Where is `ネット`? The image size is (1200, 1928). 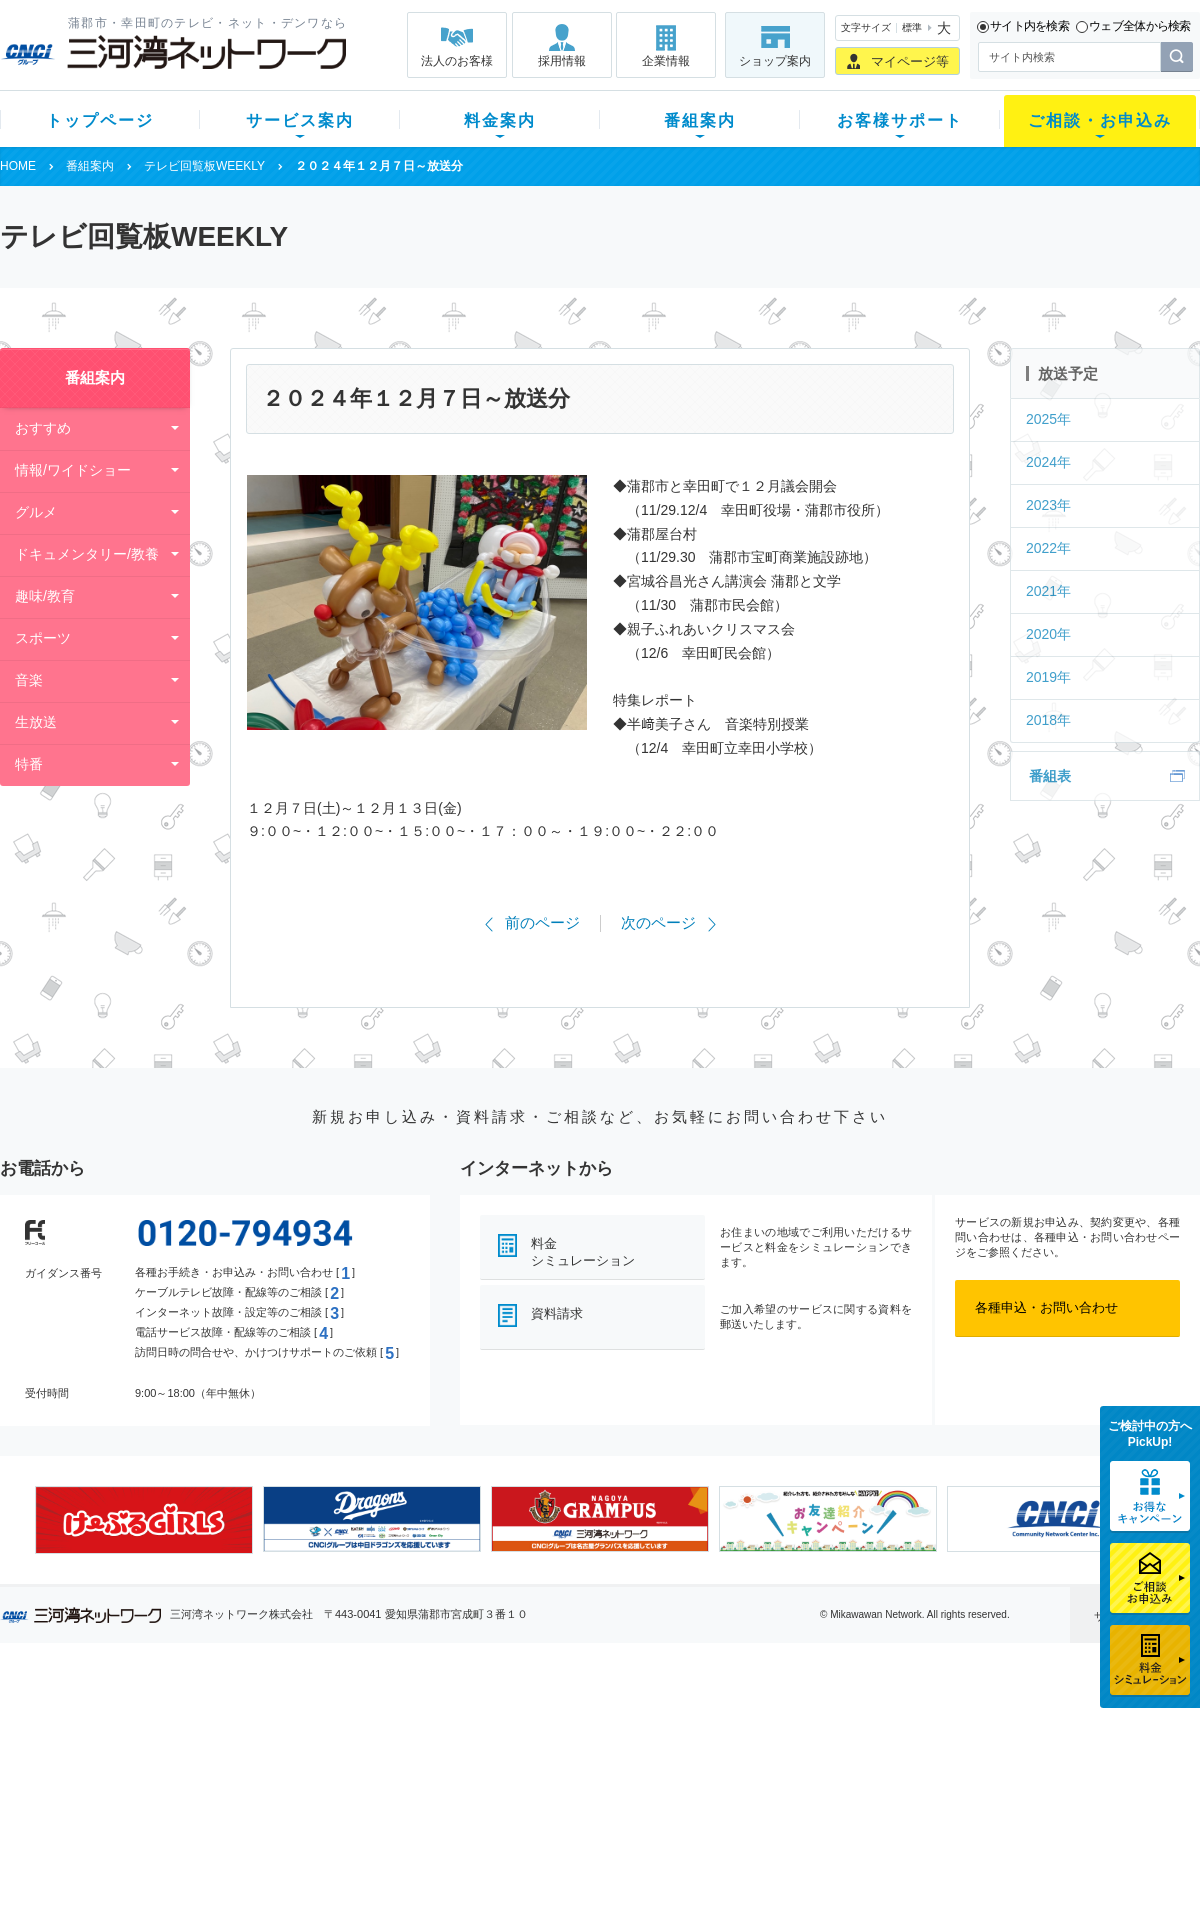 ネット is located at coordinates (248, 1748).